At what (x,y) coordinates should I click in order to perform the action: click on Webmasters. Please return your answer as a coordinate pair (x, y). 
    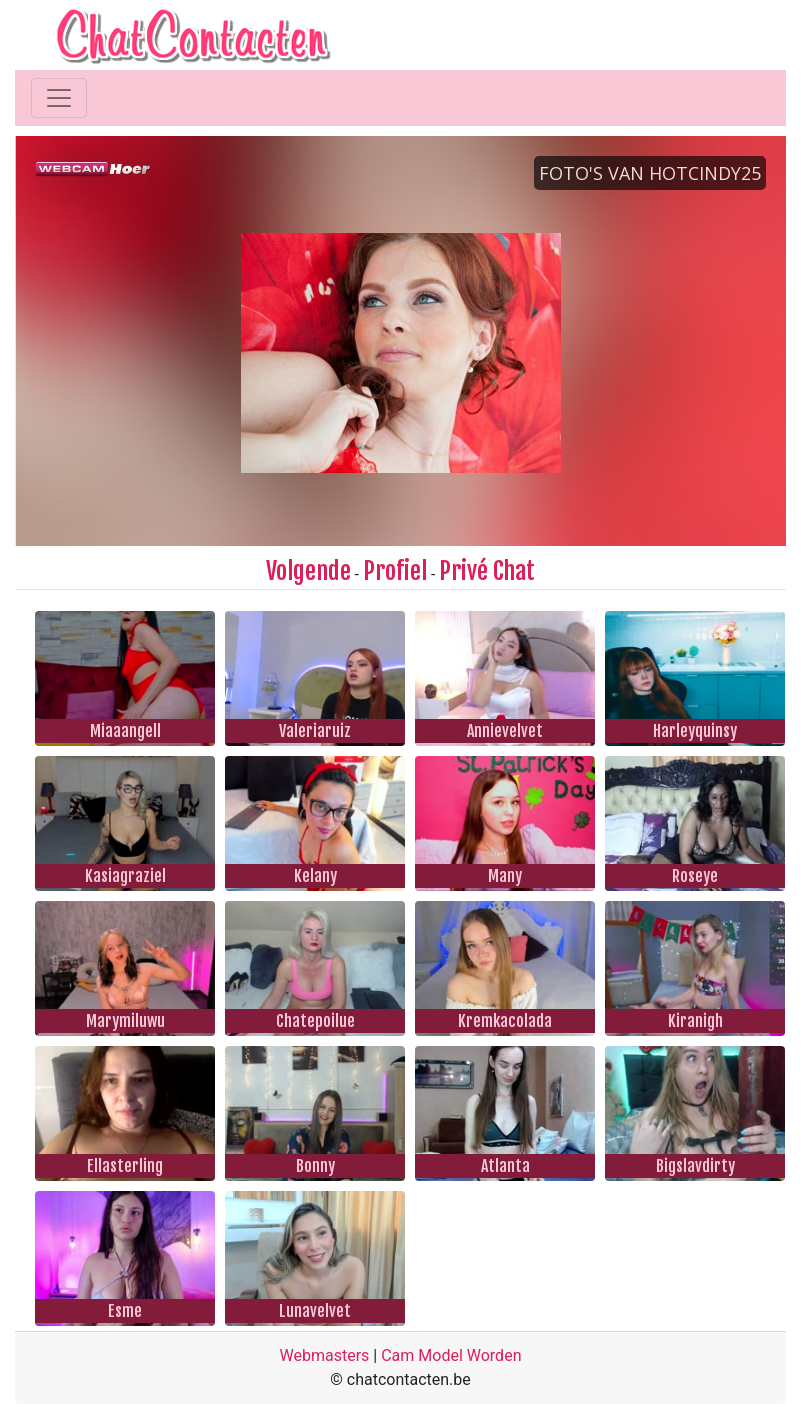
    Looking at the image, I should click on (325, 1355).